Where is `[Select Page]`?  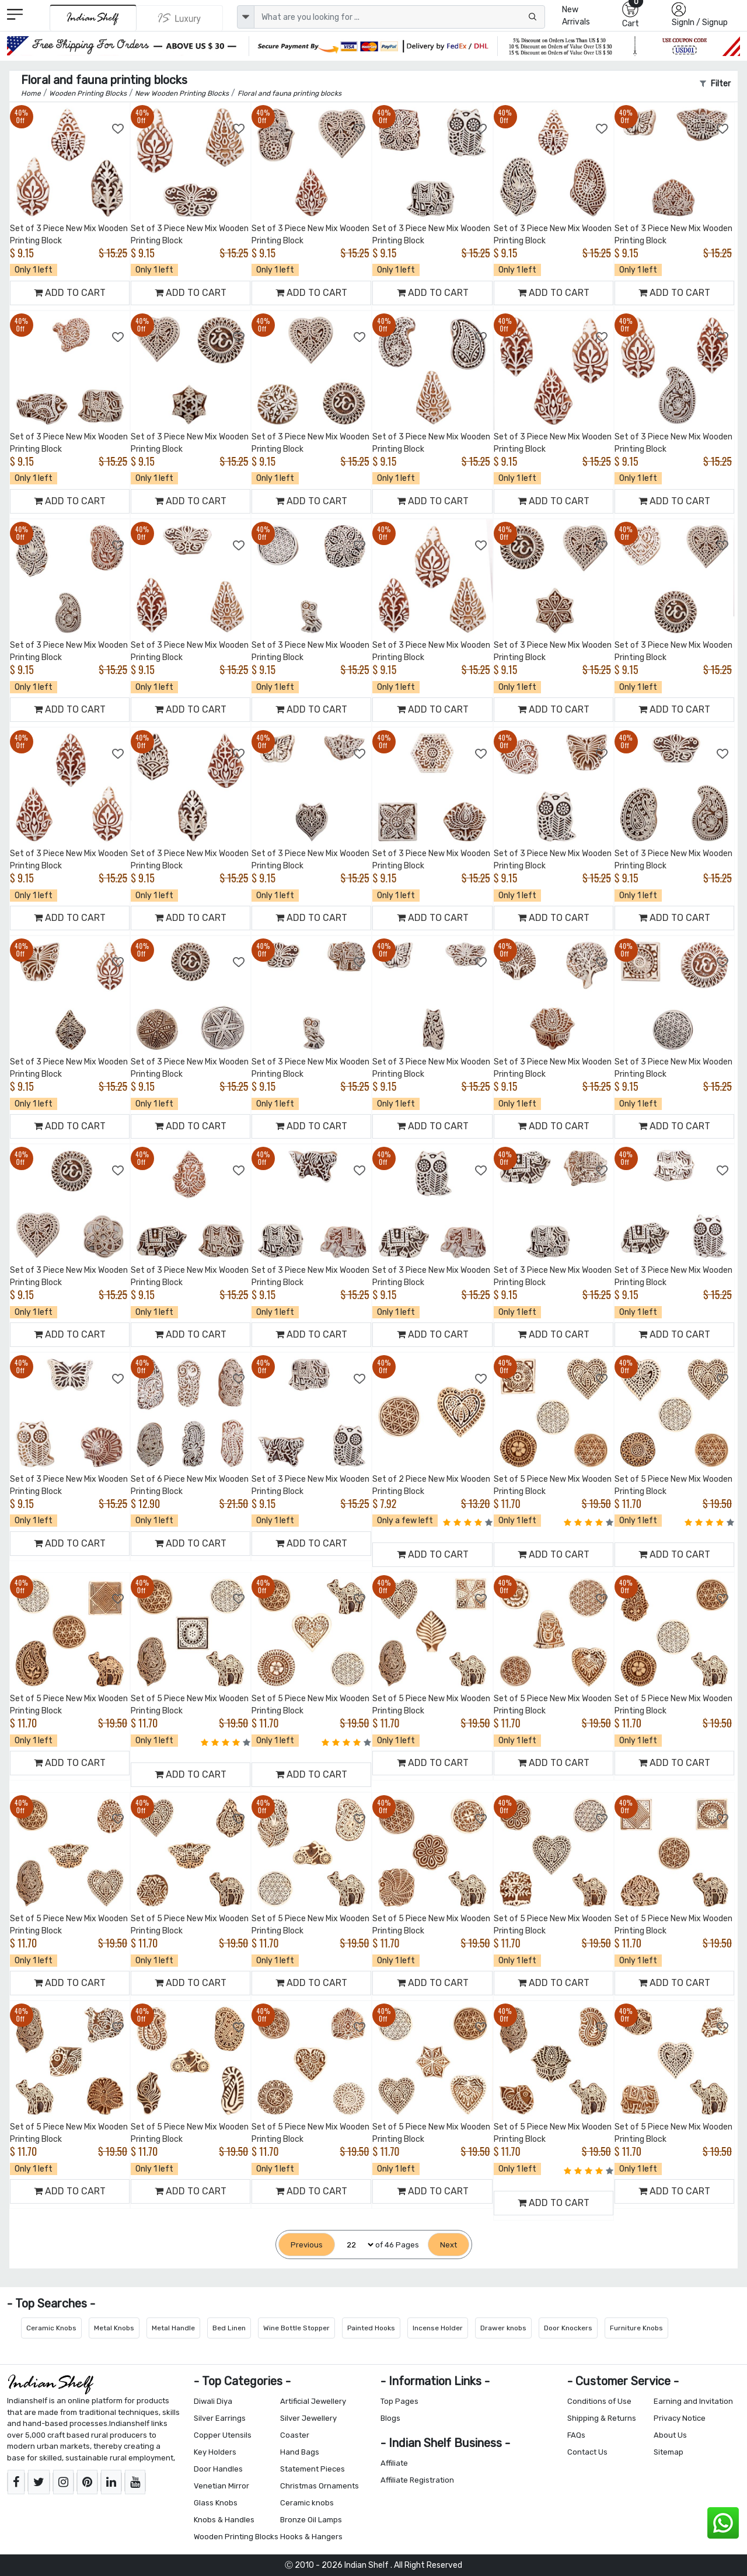 [Select Page] is located at coordinates (355, 2245).